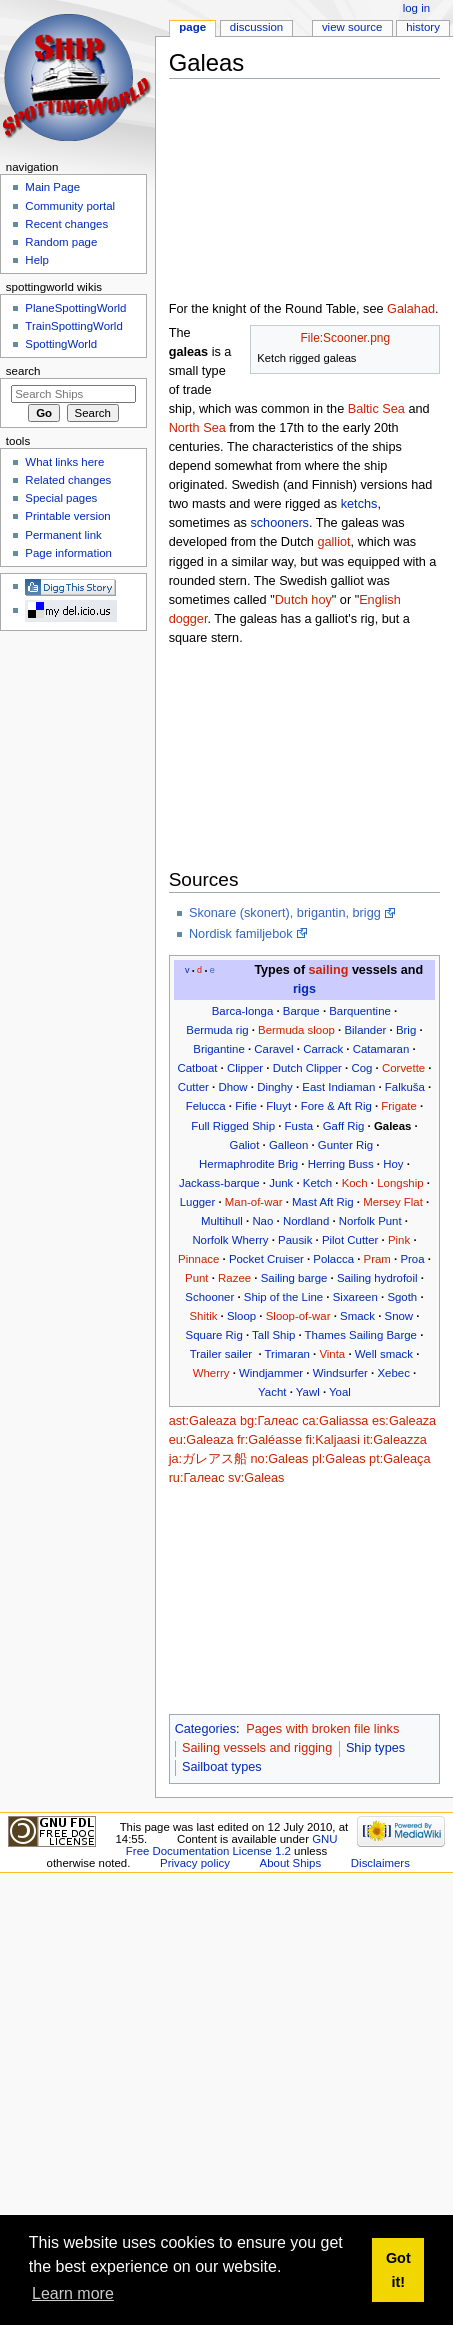 Image resolution: width=453 pixels, height=2325 pixels. What do you see at coordinates (257, 1748) in the screenshot?
I see `Sailing vessels and rigging` at bounding box center [257, 1748].